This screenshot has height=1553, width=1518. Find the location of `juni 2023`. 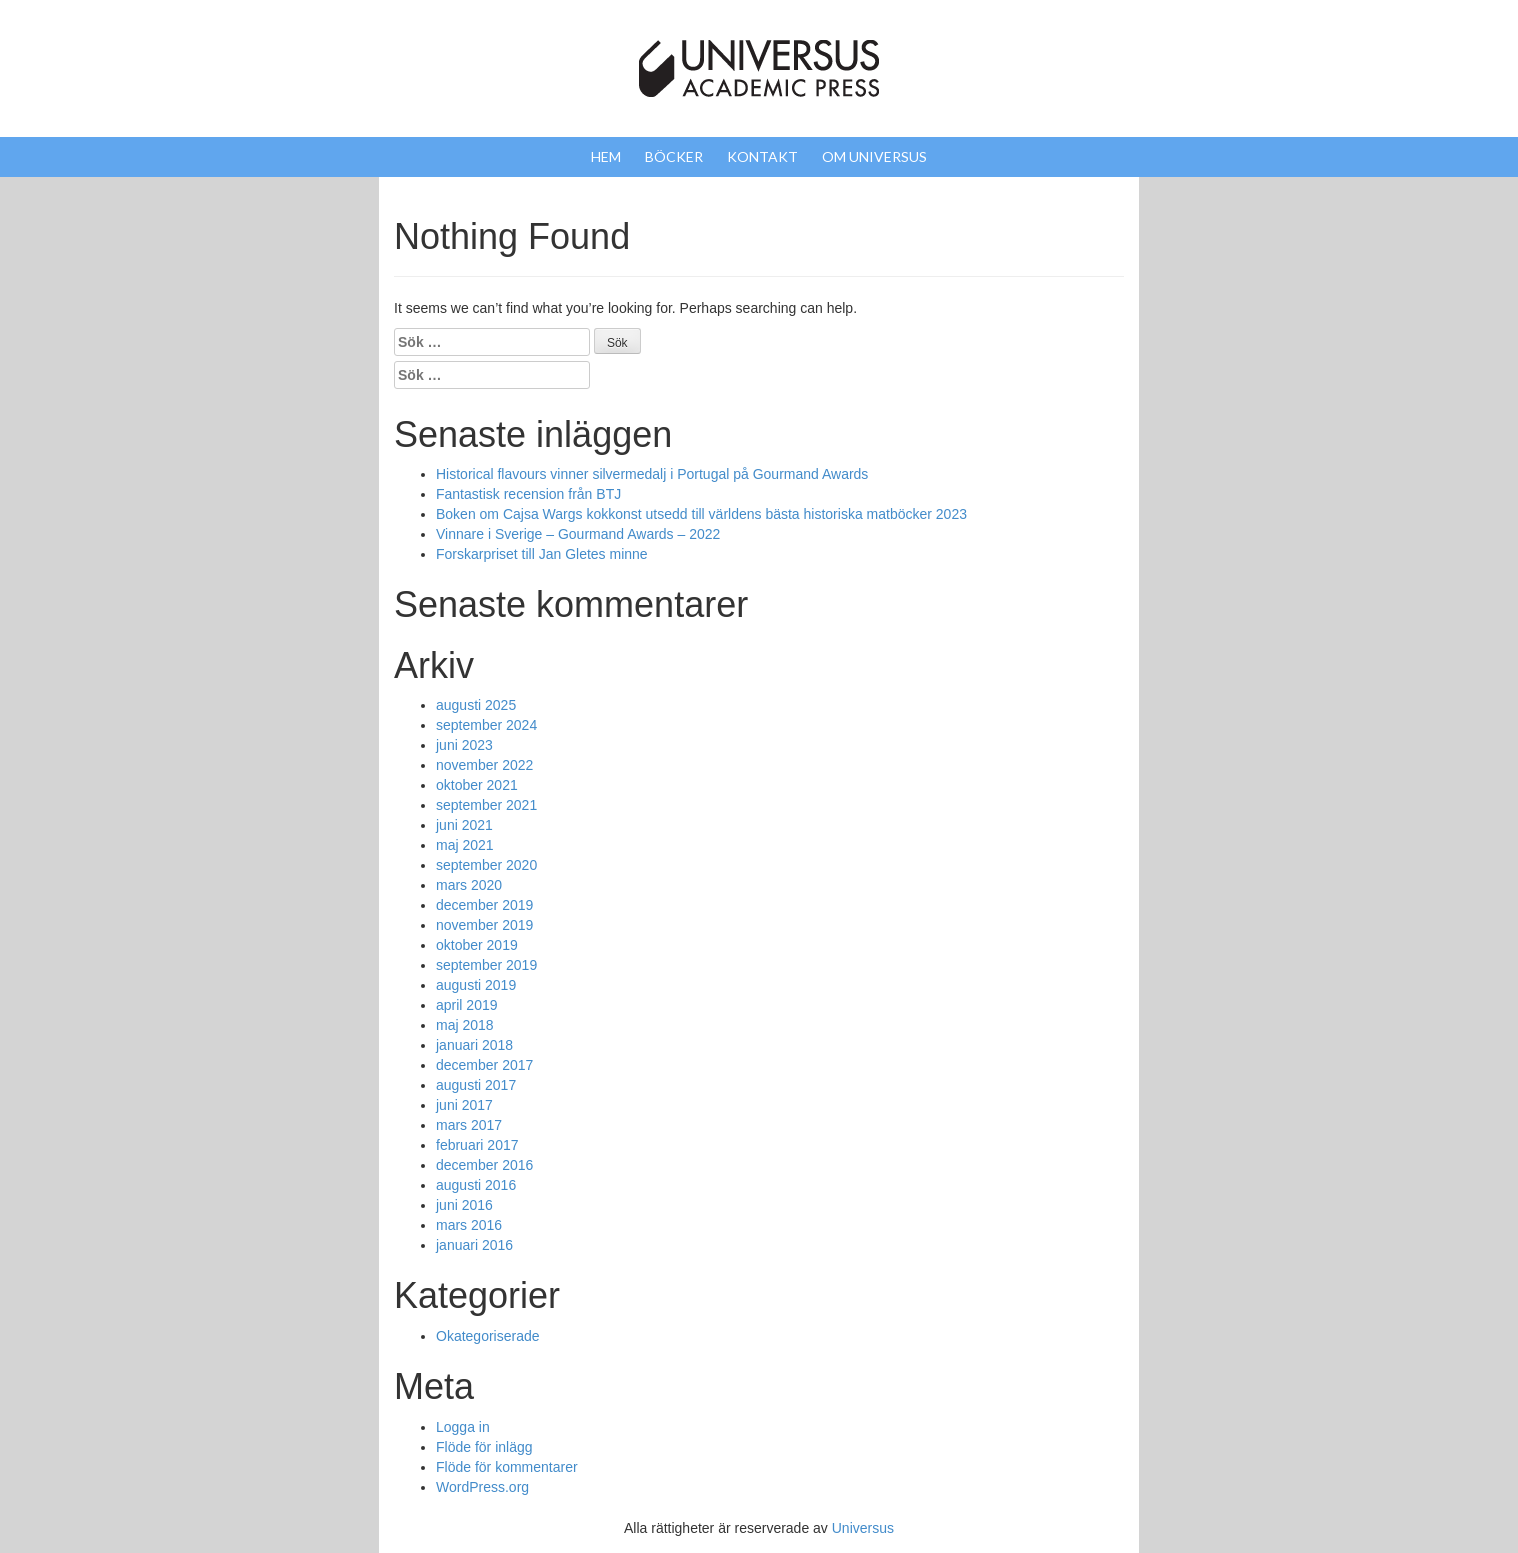

juni 2023 is located at coordinates (464, 745).